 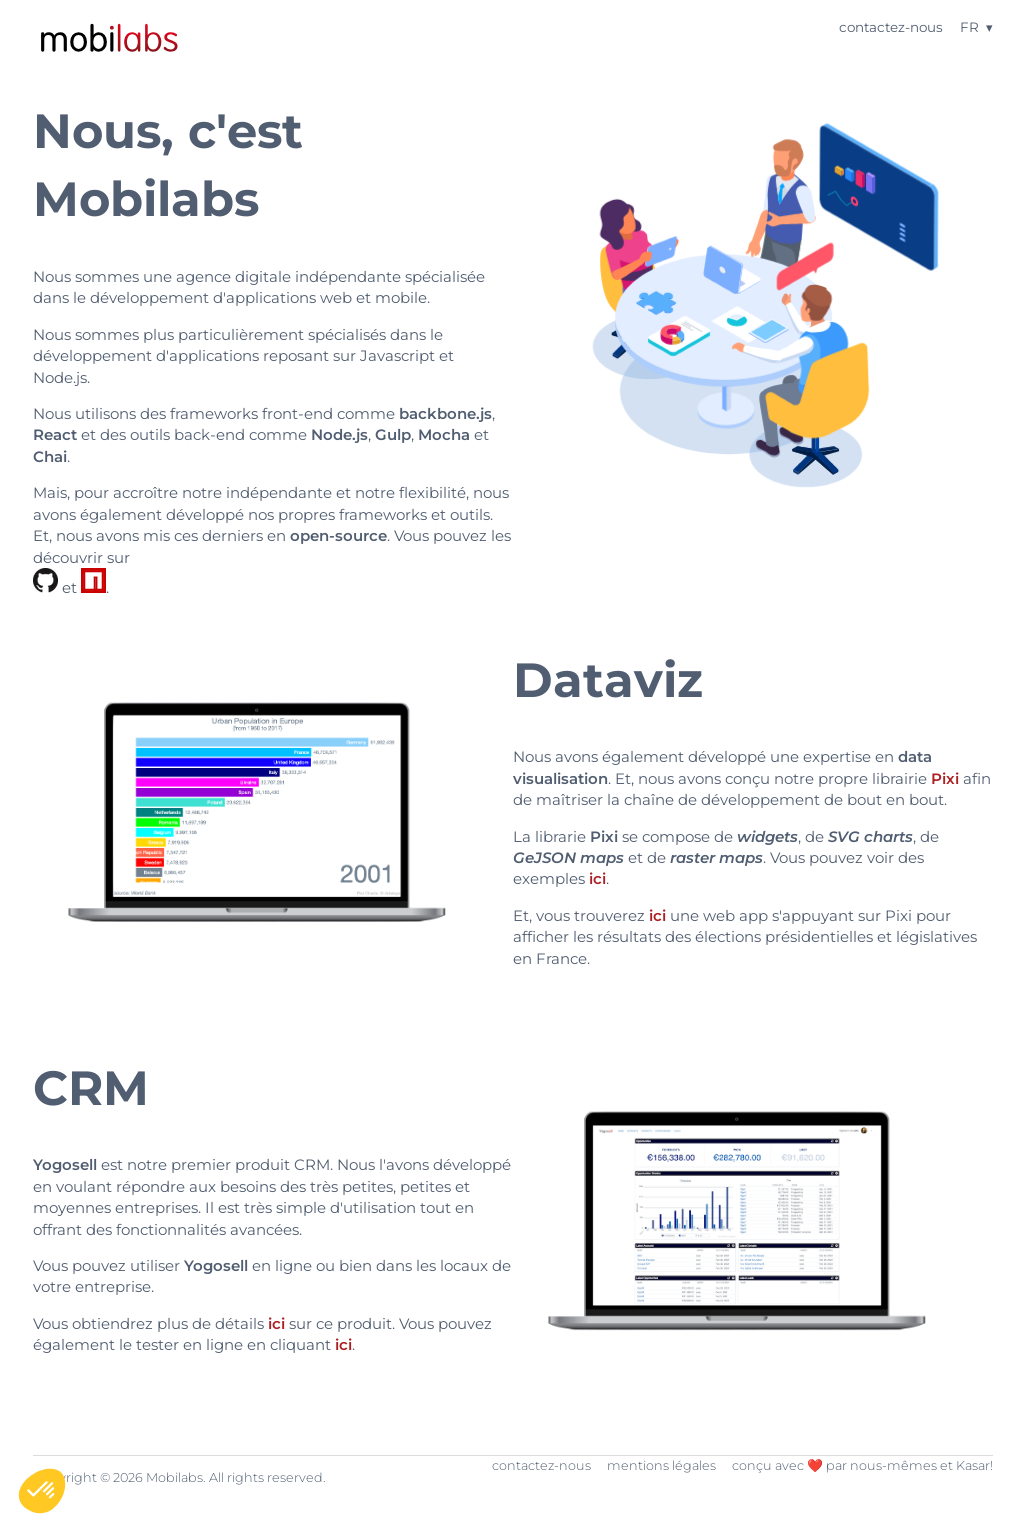 What do you see at coordinates (661, 1465) in the screenshot?
I see `mentions légales` at bounding box center [661, 1465].